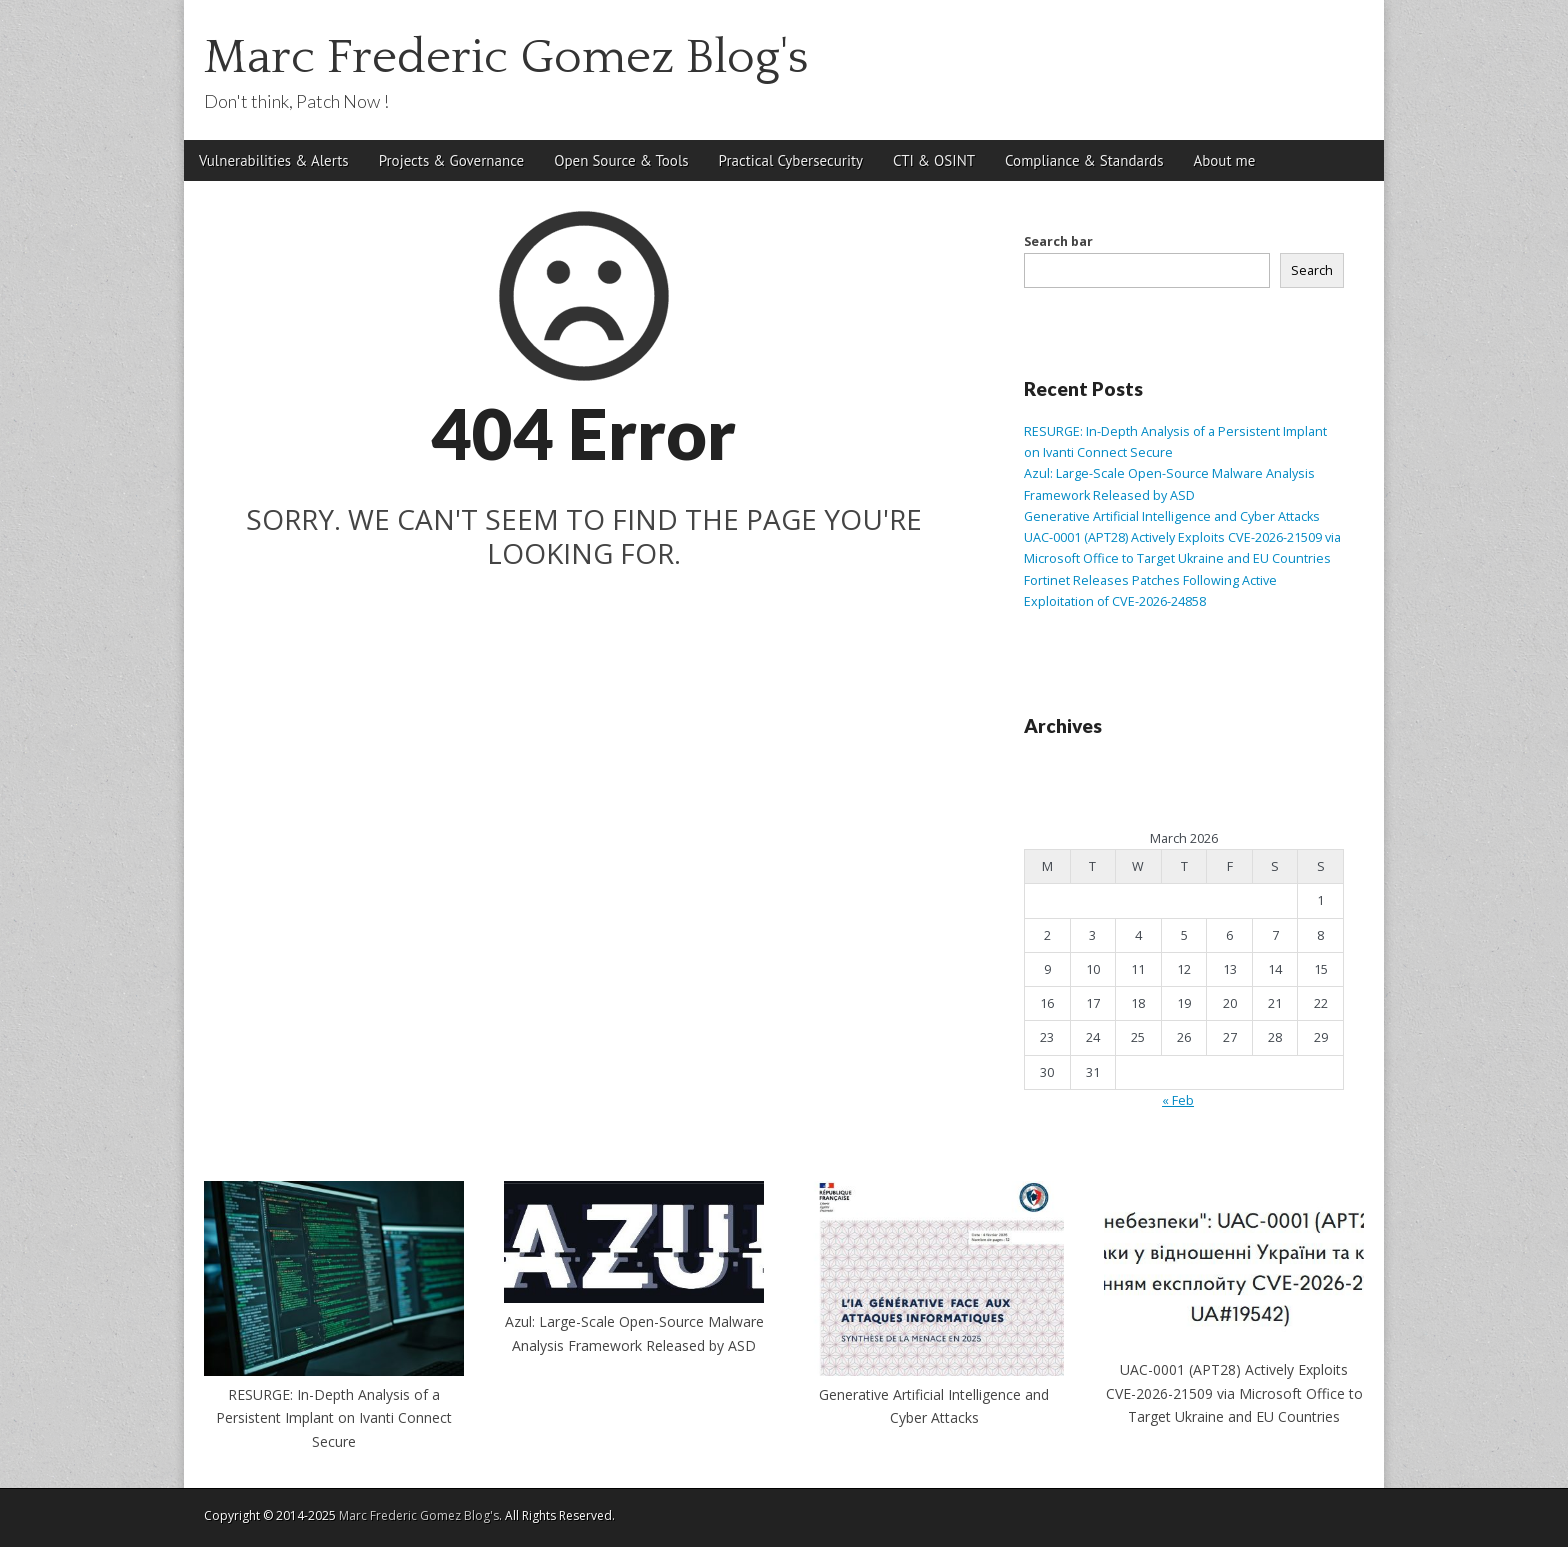  I want to click on CTI & OSINT, so click(934, 160).